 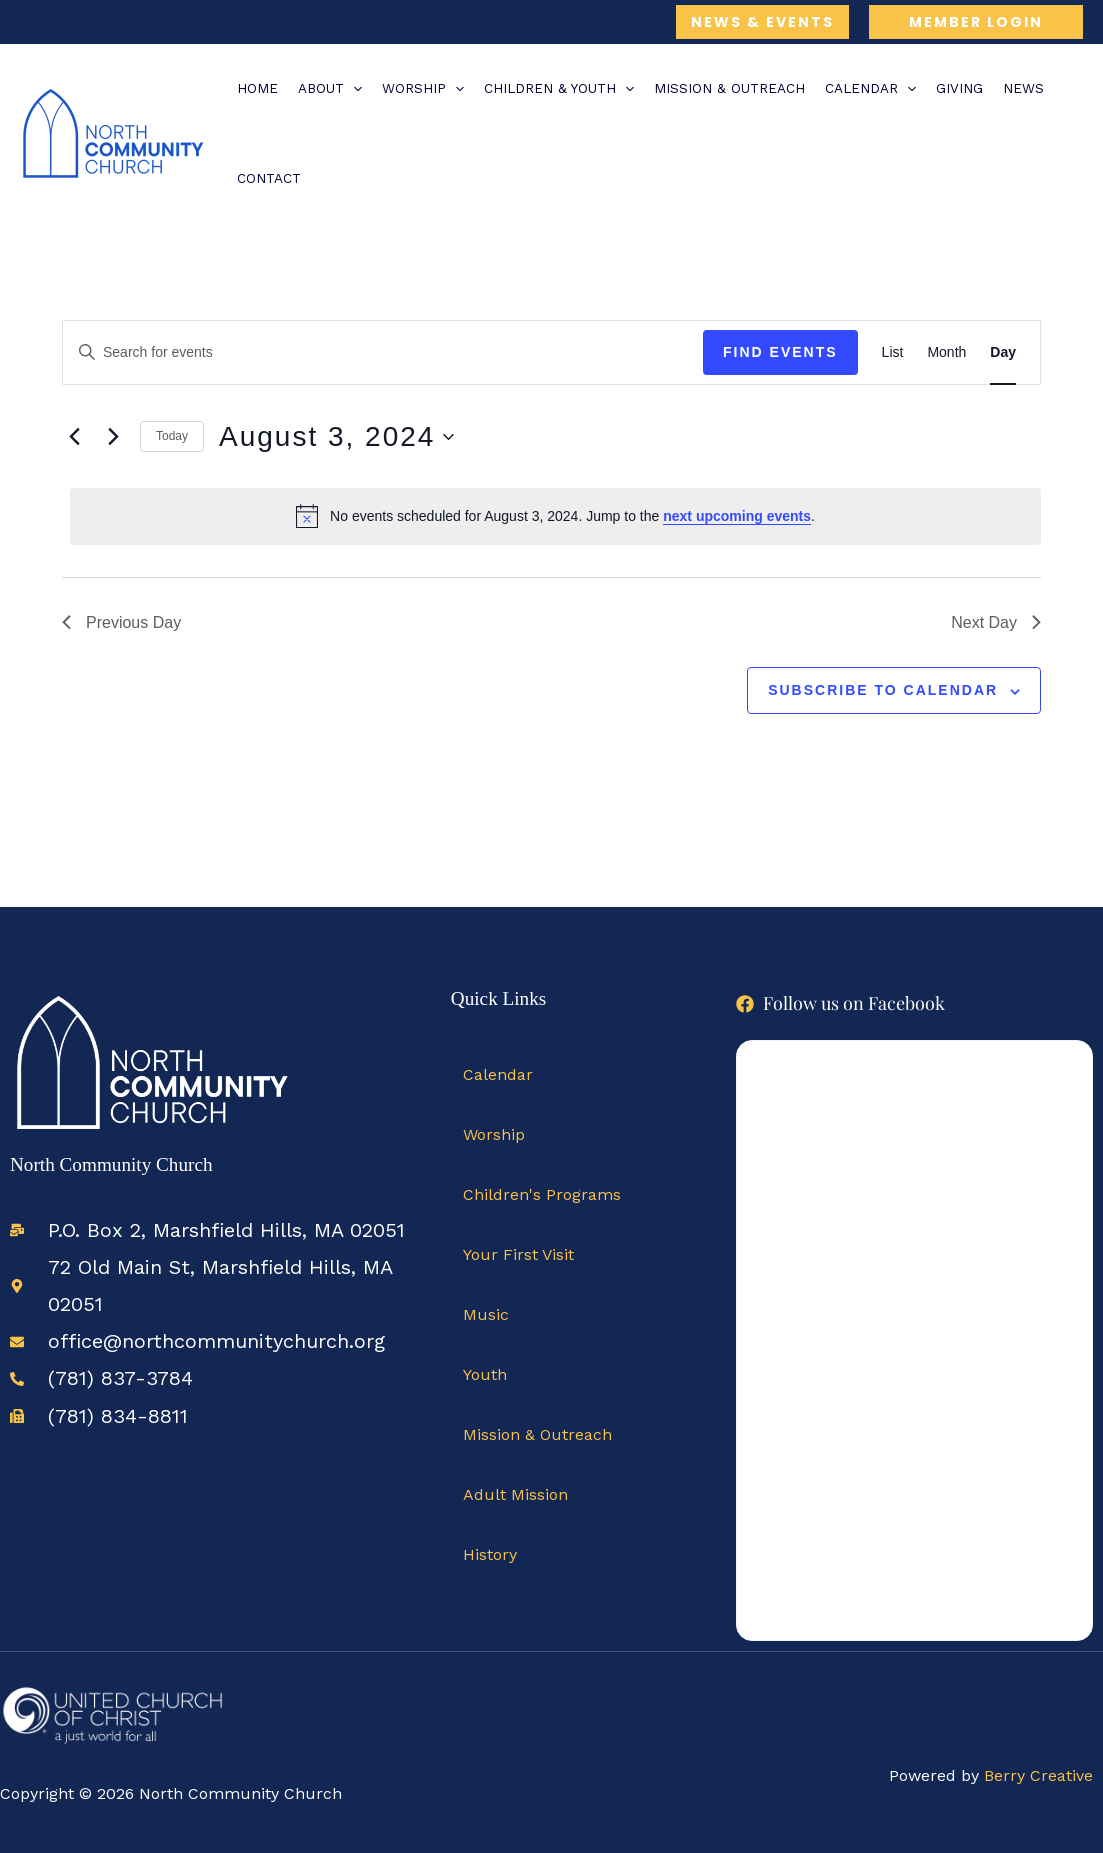 I want to click on History, so click(x=490, y=1554).